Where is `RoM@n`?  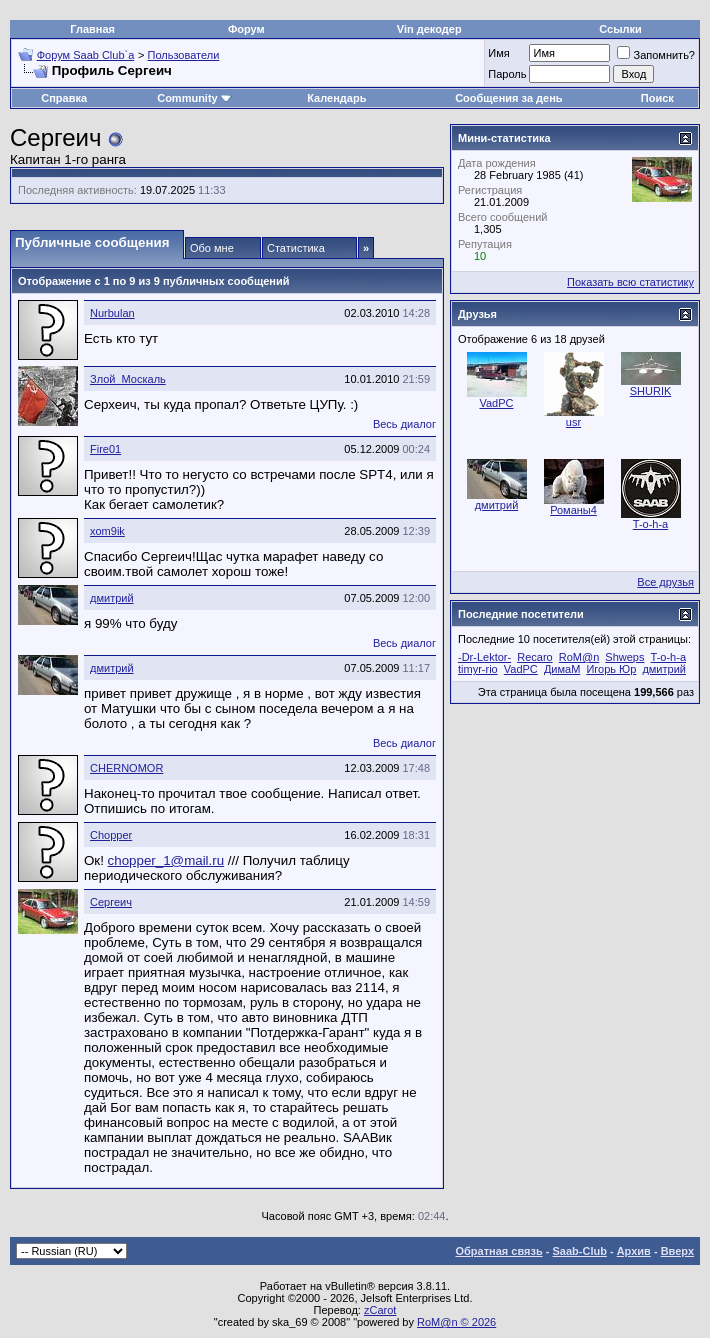
RoM@n is located at coordinates (579, 657).